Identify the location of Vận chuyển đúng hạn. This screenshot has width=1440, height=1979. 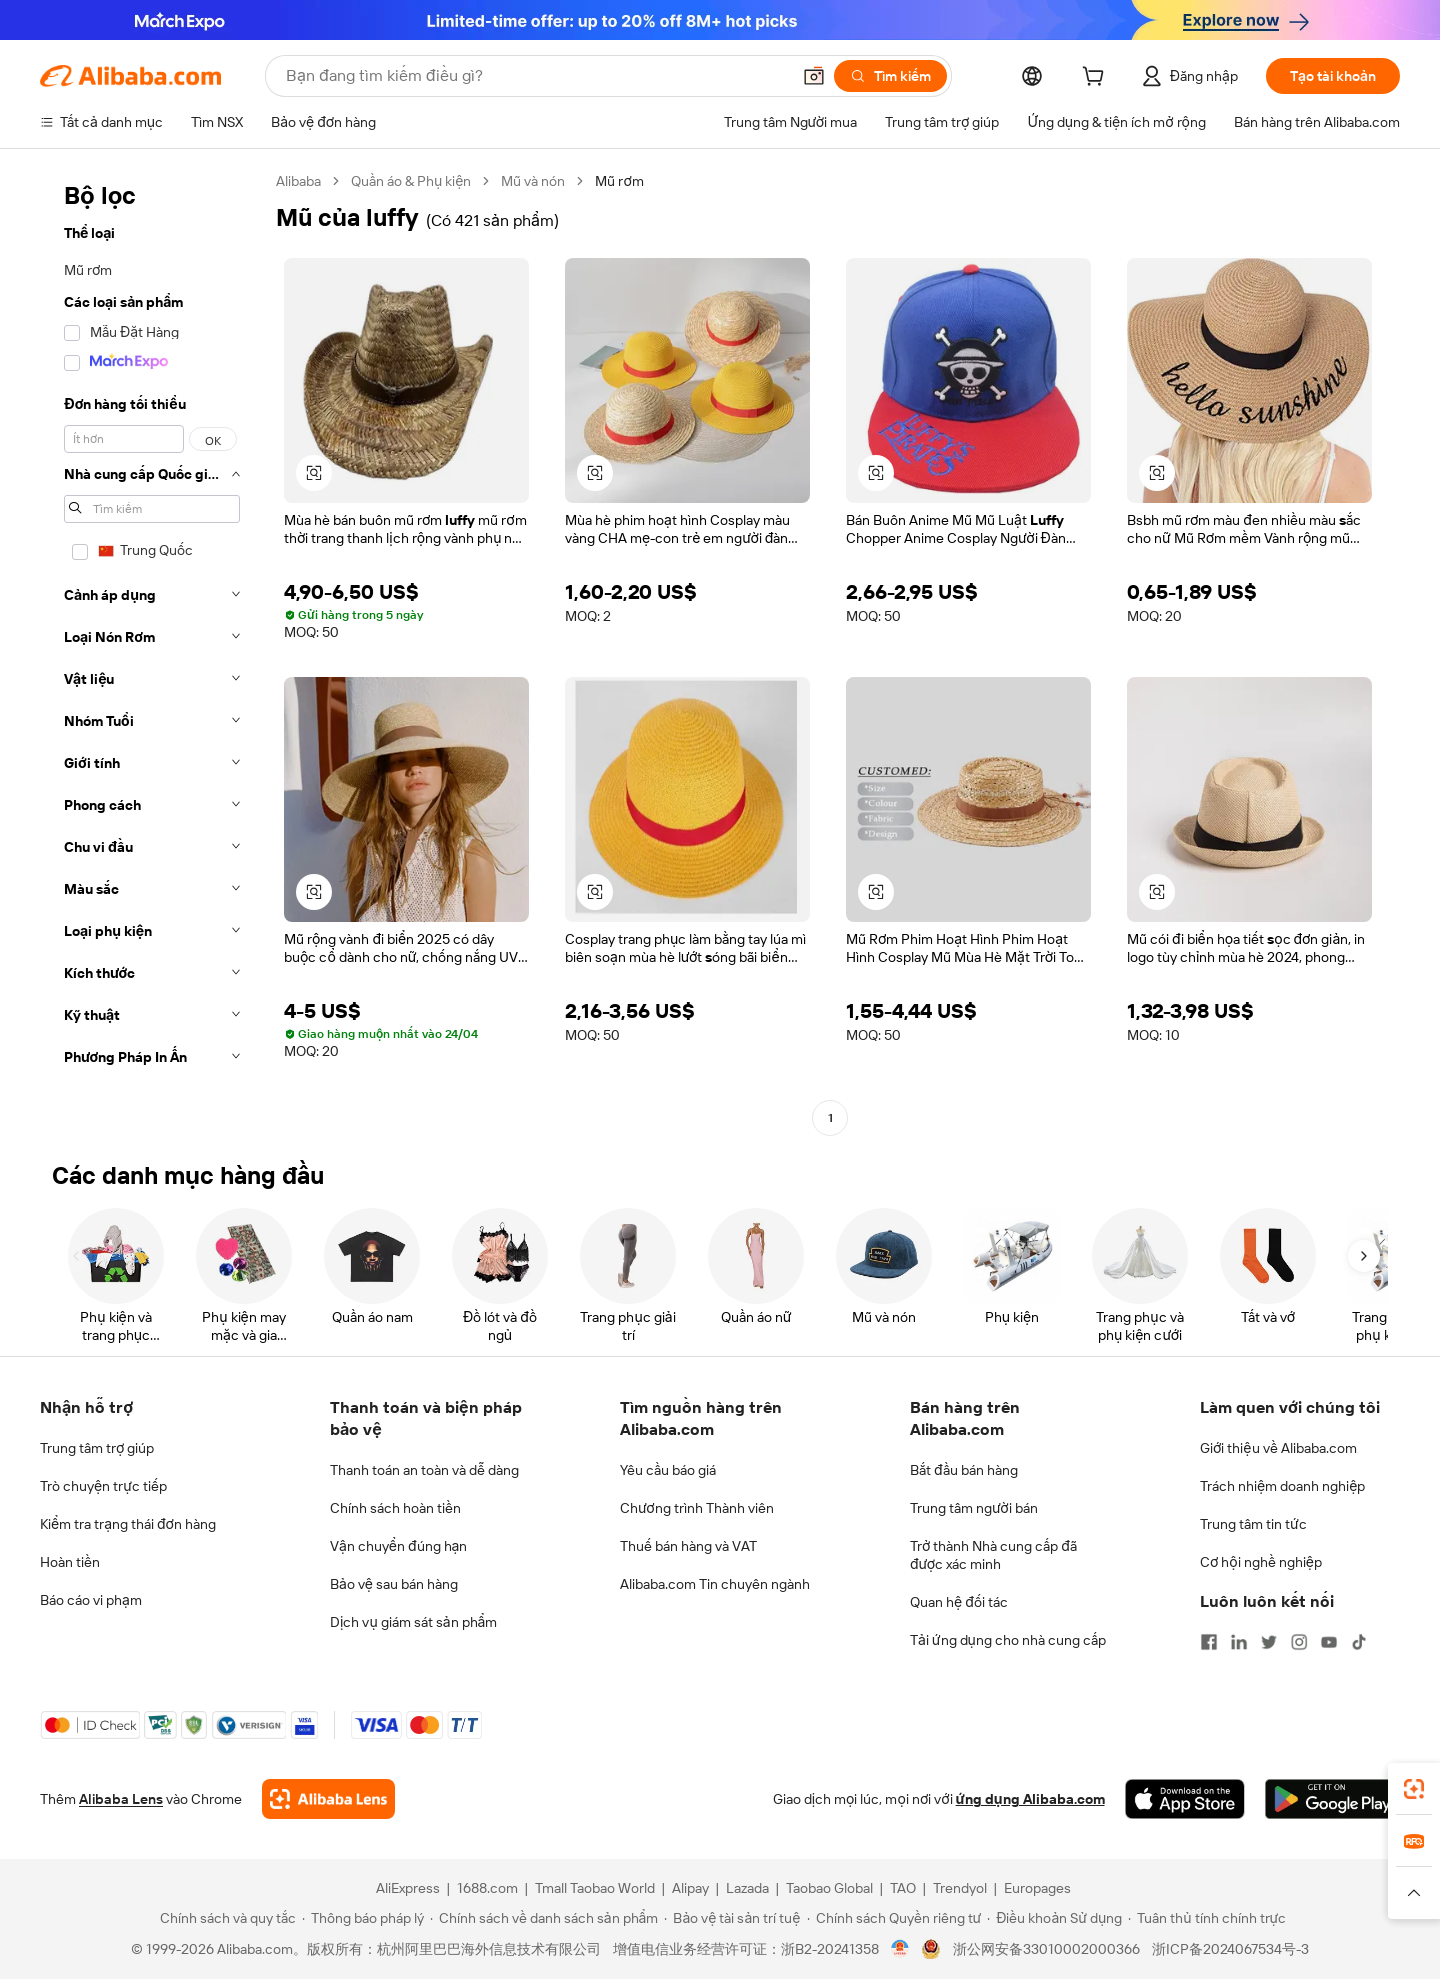
(398, 1546).